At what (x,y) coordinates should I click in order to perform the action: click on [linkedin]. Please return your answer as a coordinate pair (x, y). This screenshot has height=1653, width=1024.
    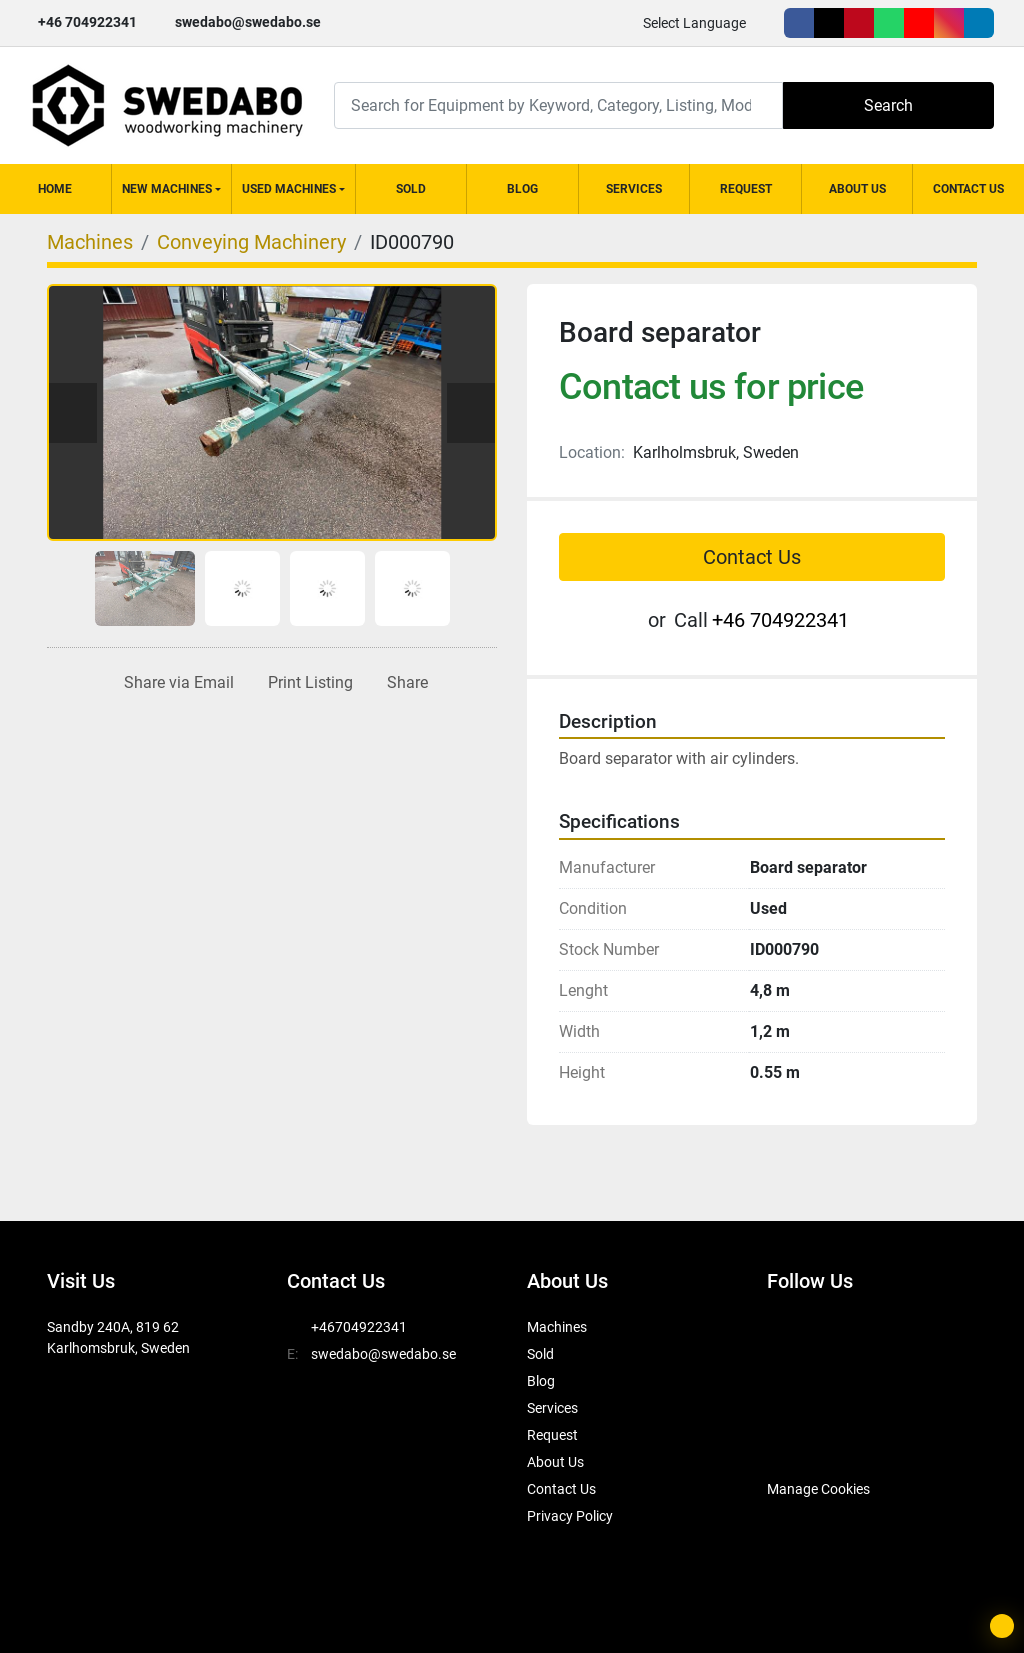
    Looking at the image, I should click on (979, 23).